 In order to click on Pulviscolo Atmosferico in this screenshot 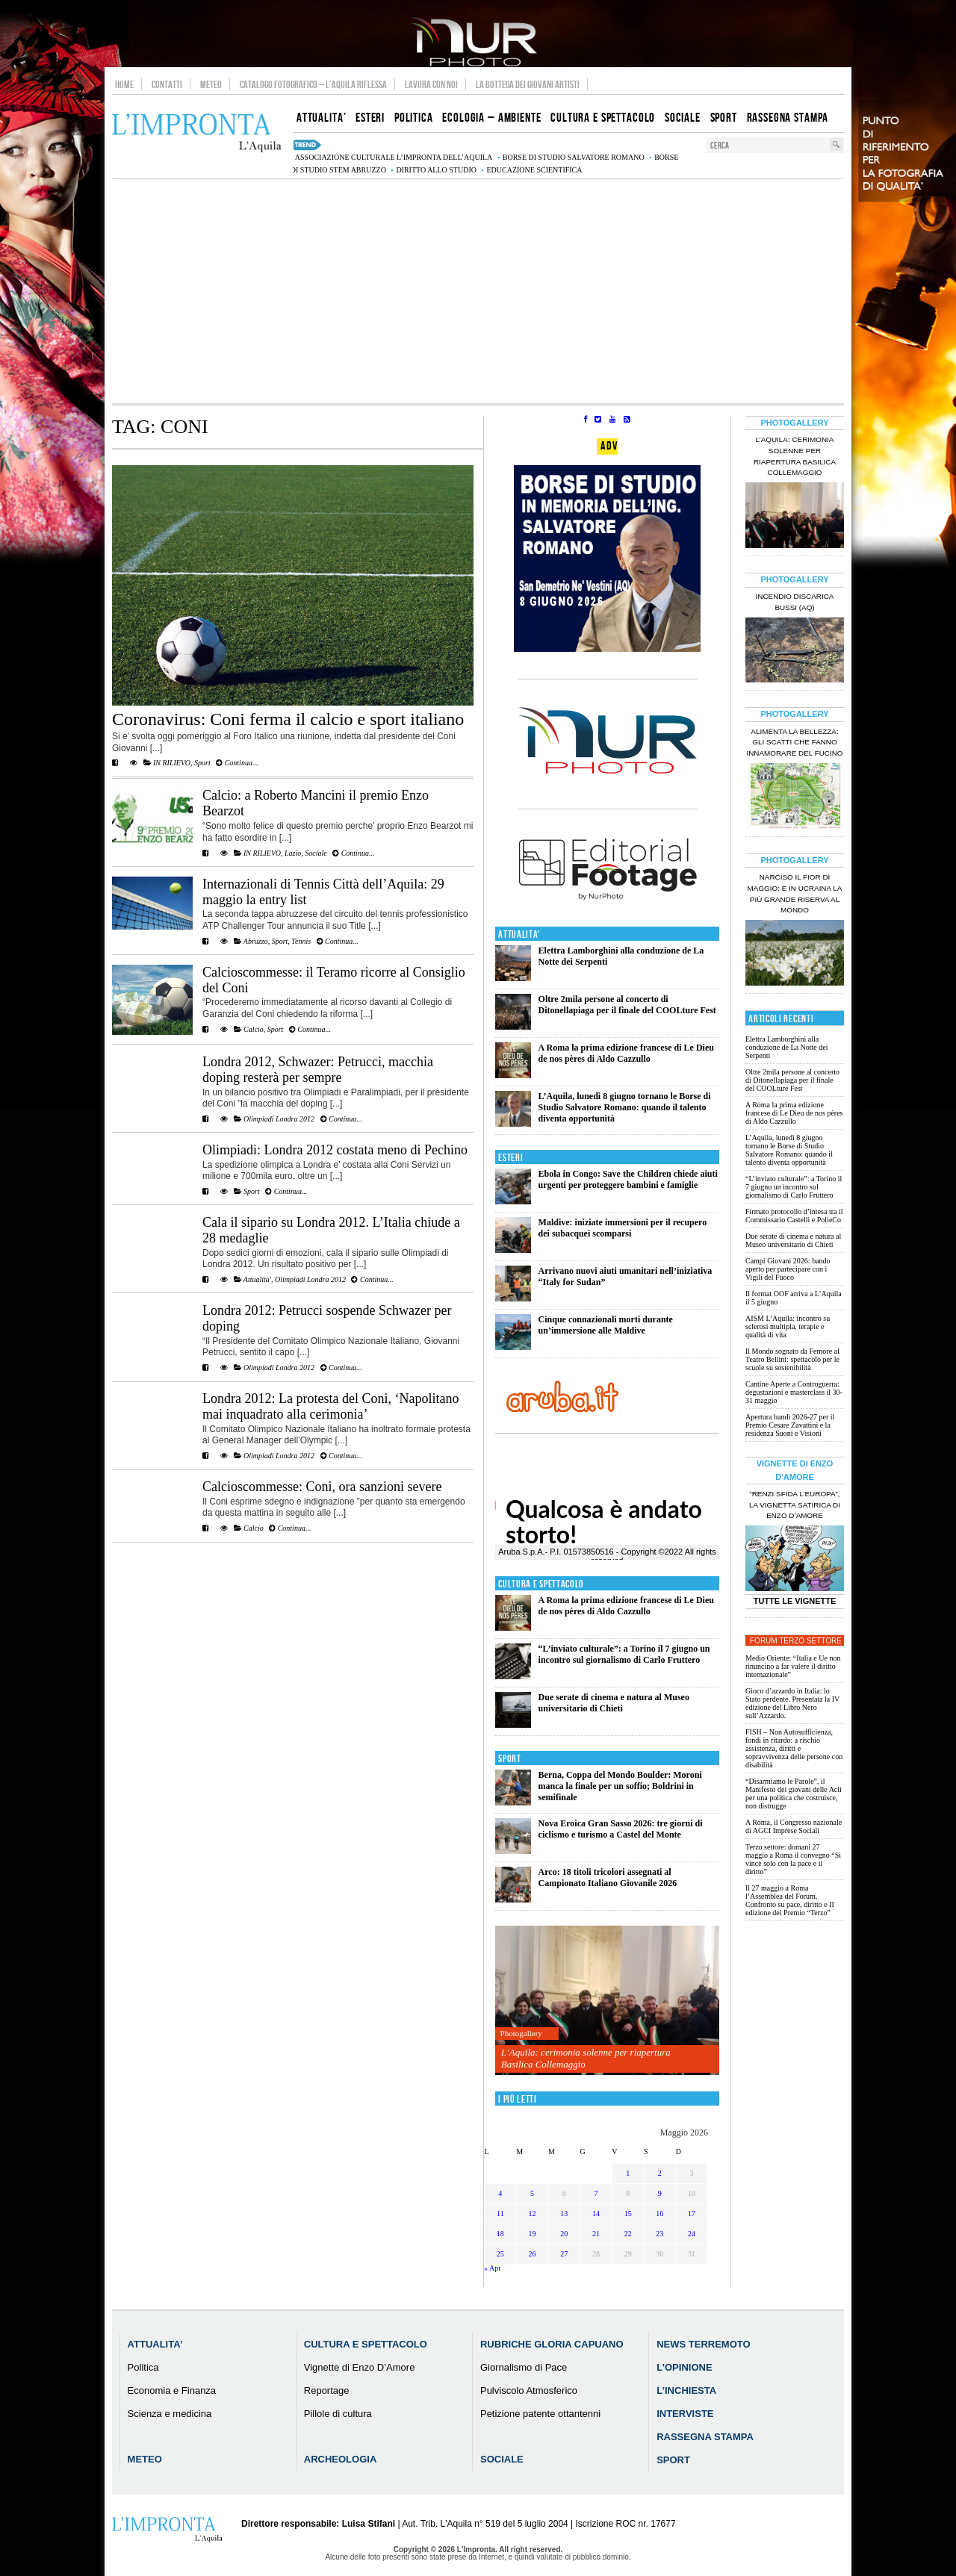, I will do `click(528, 2390)`.